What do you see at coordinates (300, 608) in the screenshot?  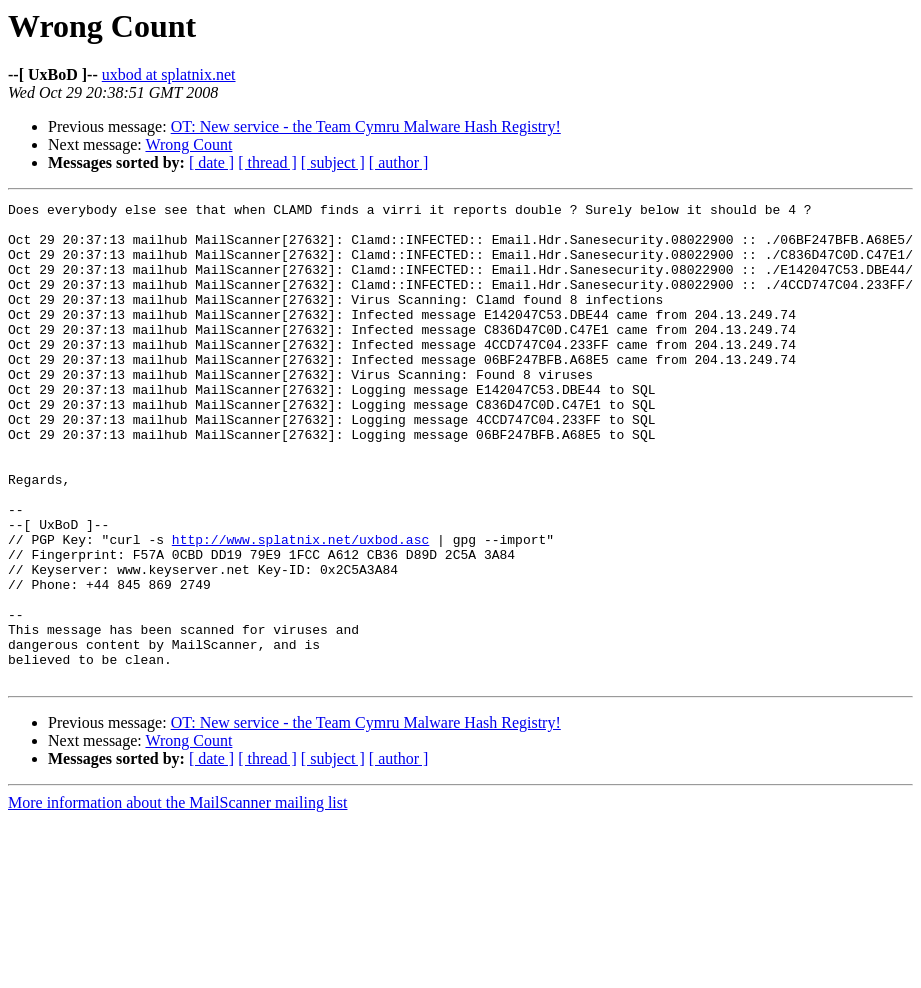 I see `http://www.splatnix.net/uxbod.asc` at bounding box center [300, 608].